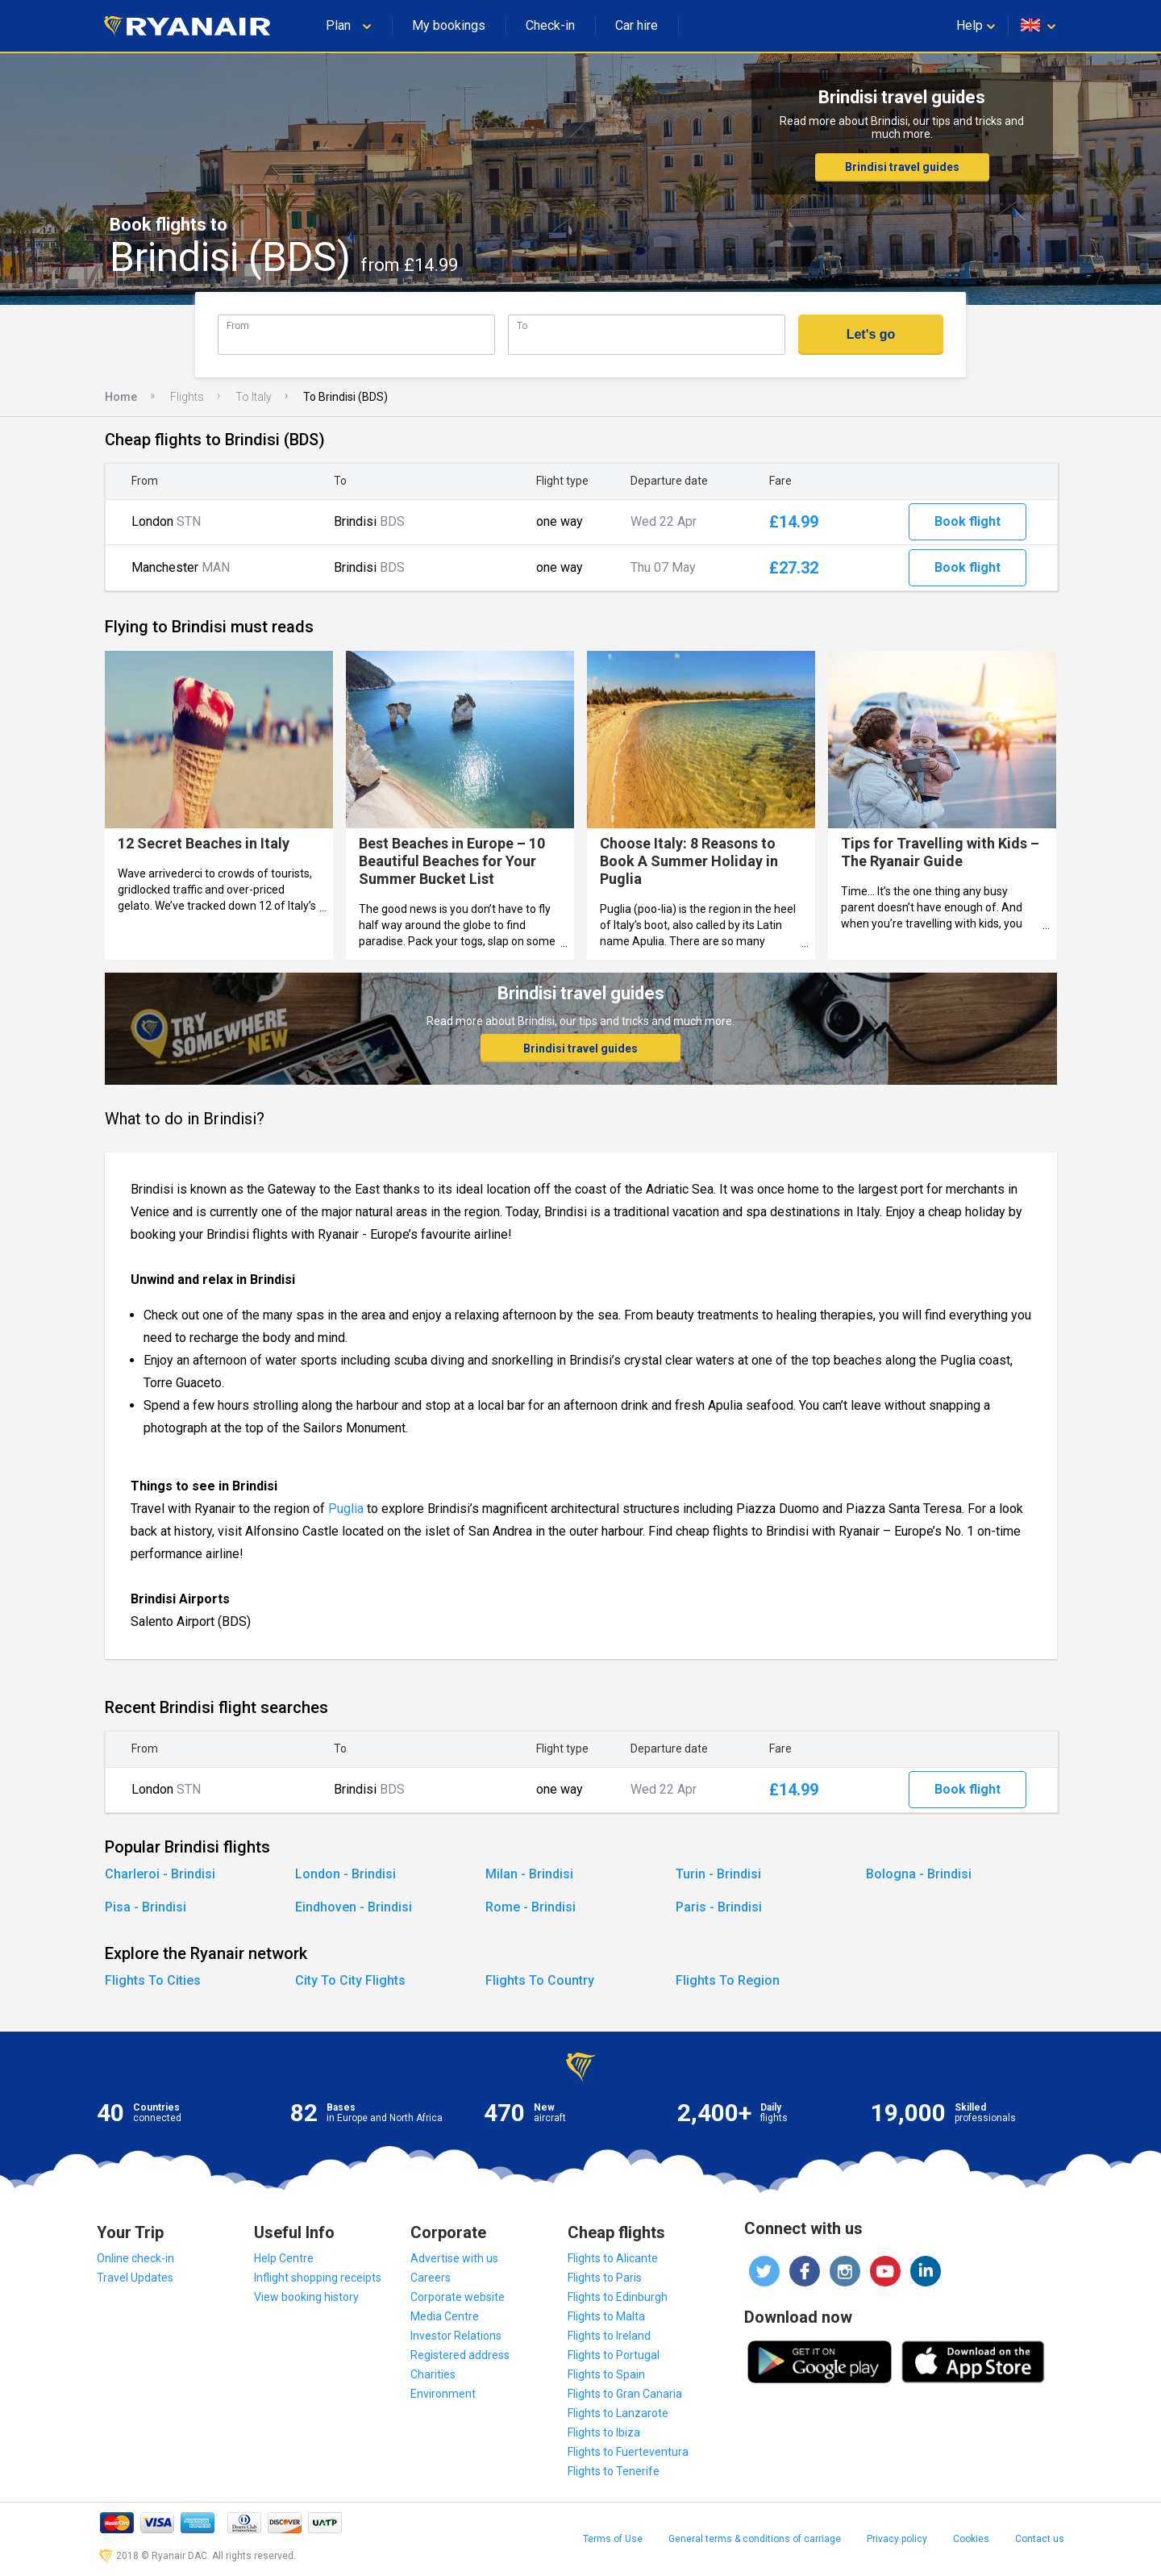 The width and height of the screenshot is (1161, 2576). Describe the element at coordinates (606, 2316) in the screenshot. I see `Flights to Malta` at that location.